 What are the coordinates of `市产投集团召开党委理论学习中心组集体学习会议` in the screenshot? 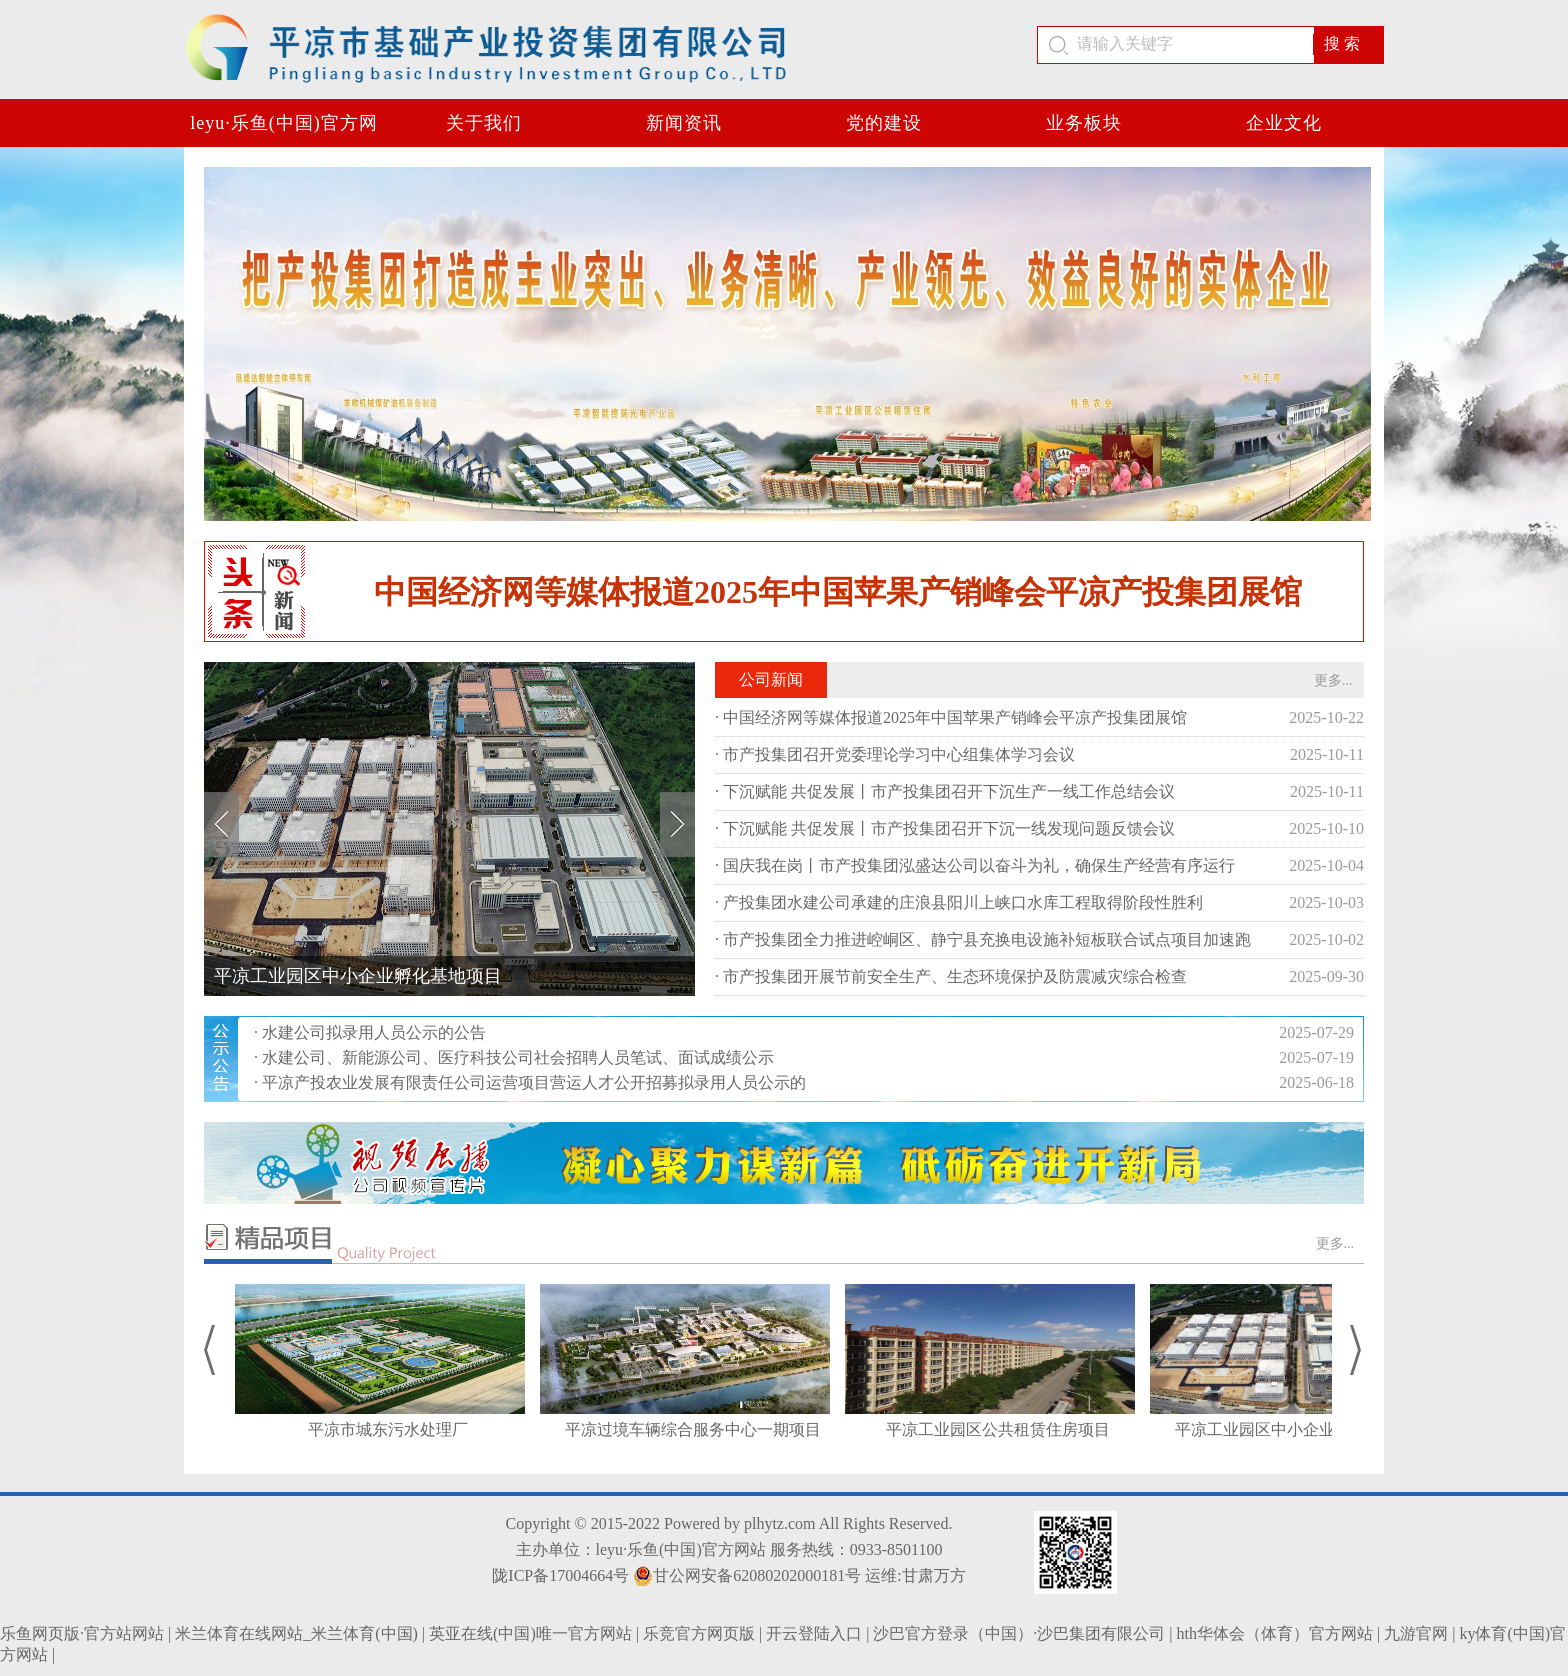 It's located at (899, 754).